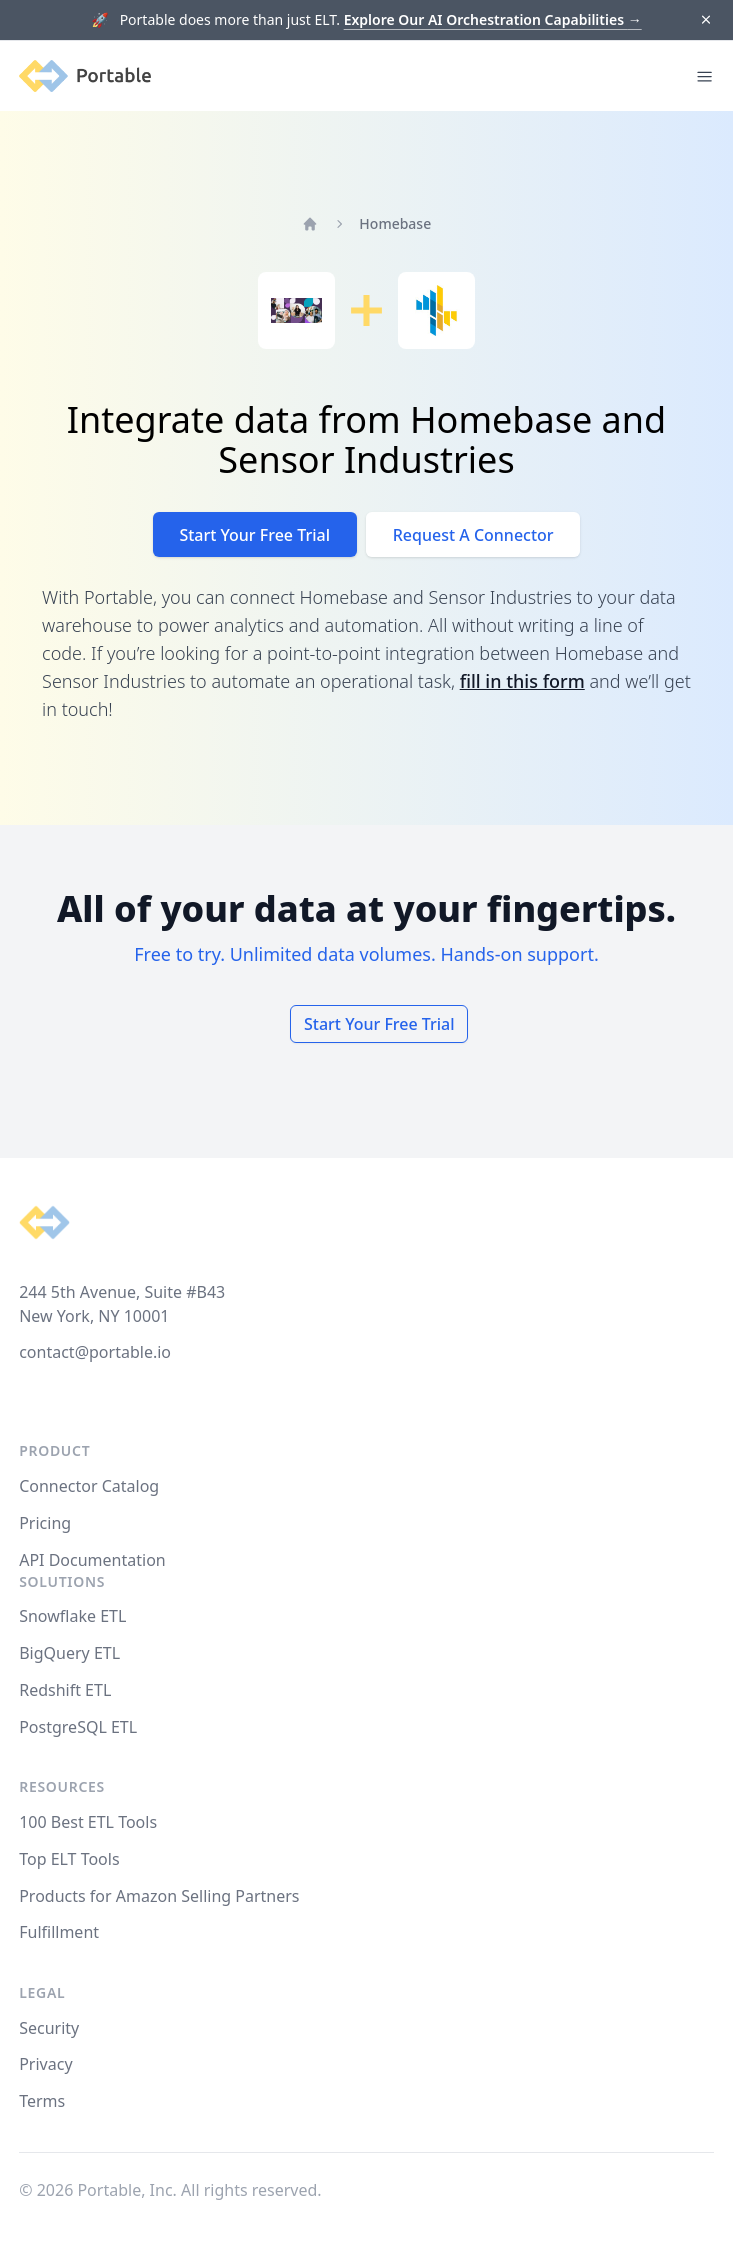 The height and width of the screenshot is (2241, 733). I want to click on 100 Best ETL Tools, so click(88, 1822).